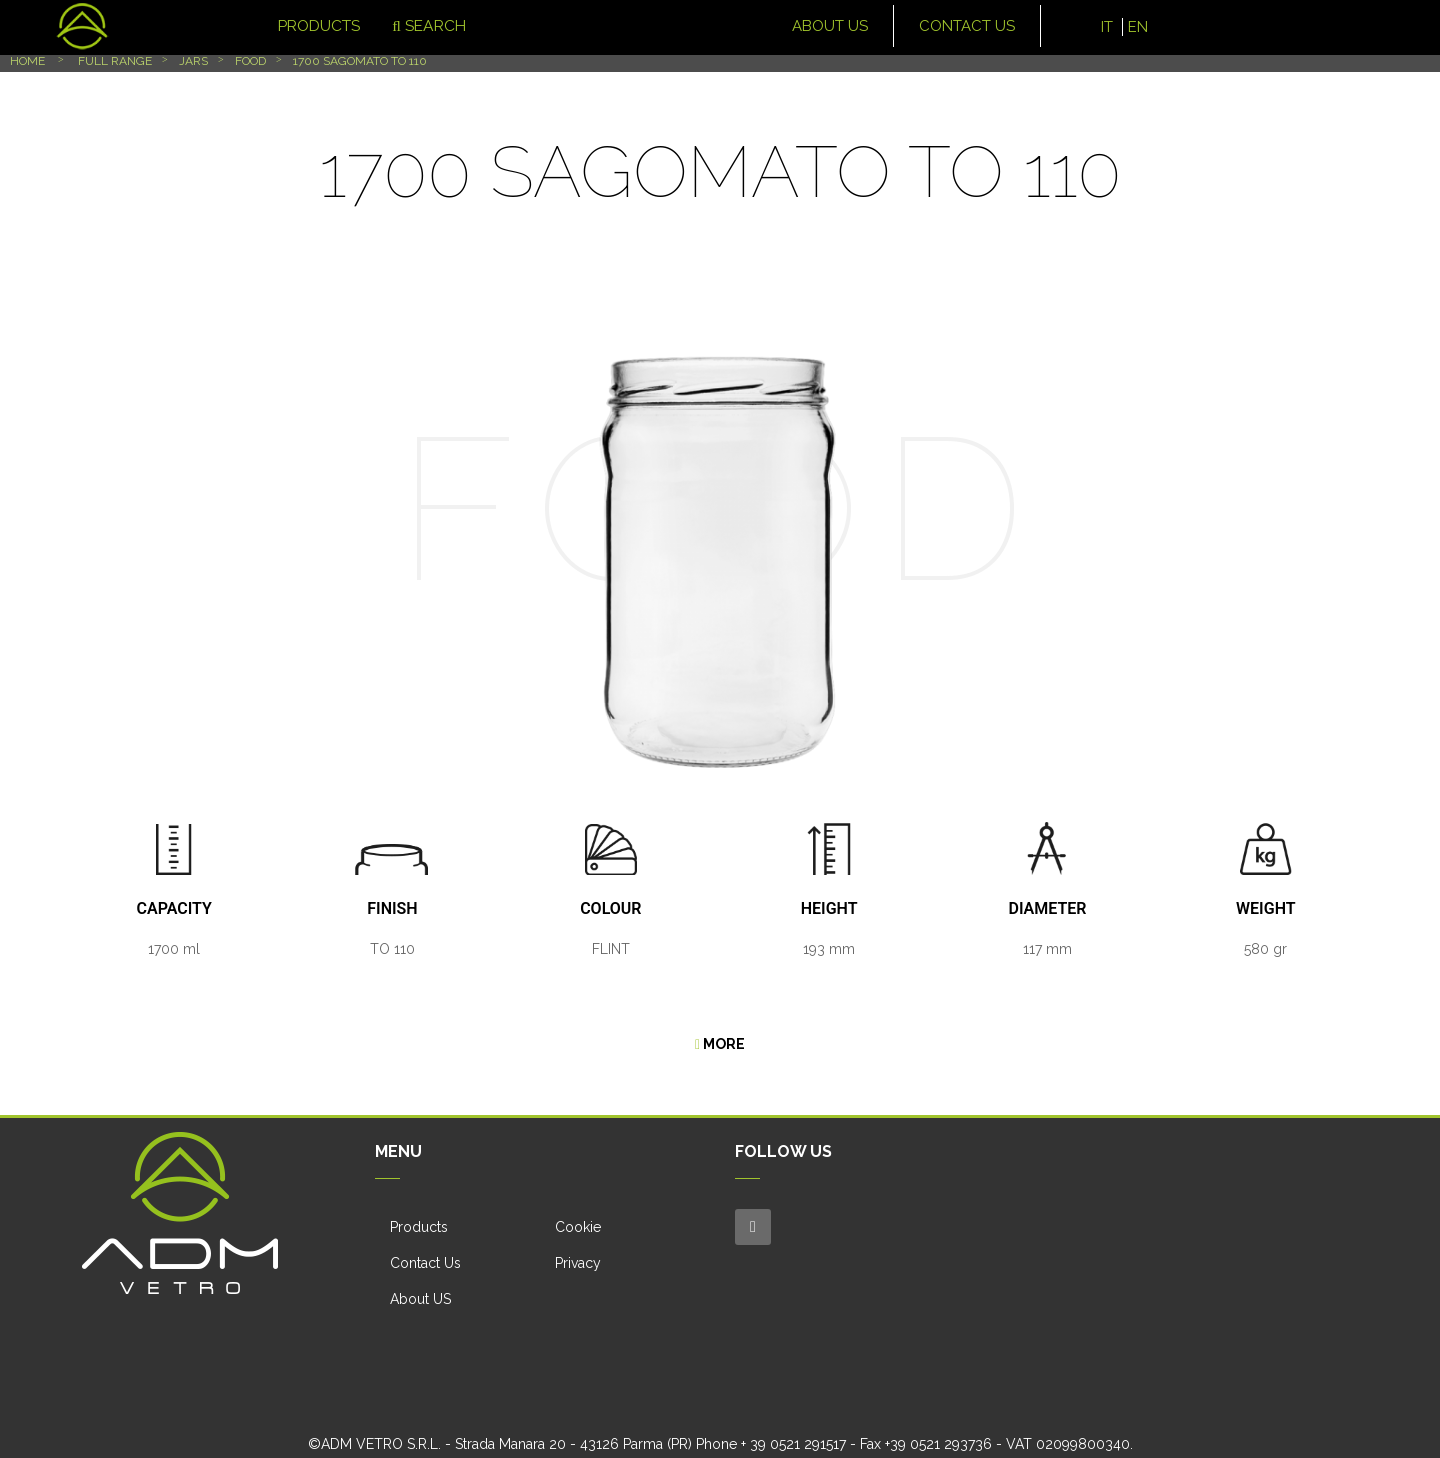  What do you see at coordinates (825, 1434) in the screenshot?
I see `Terms` at bounding box center [825, 1434].